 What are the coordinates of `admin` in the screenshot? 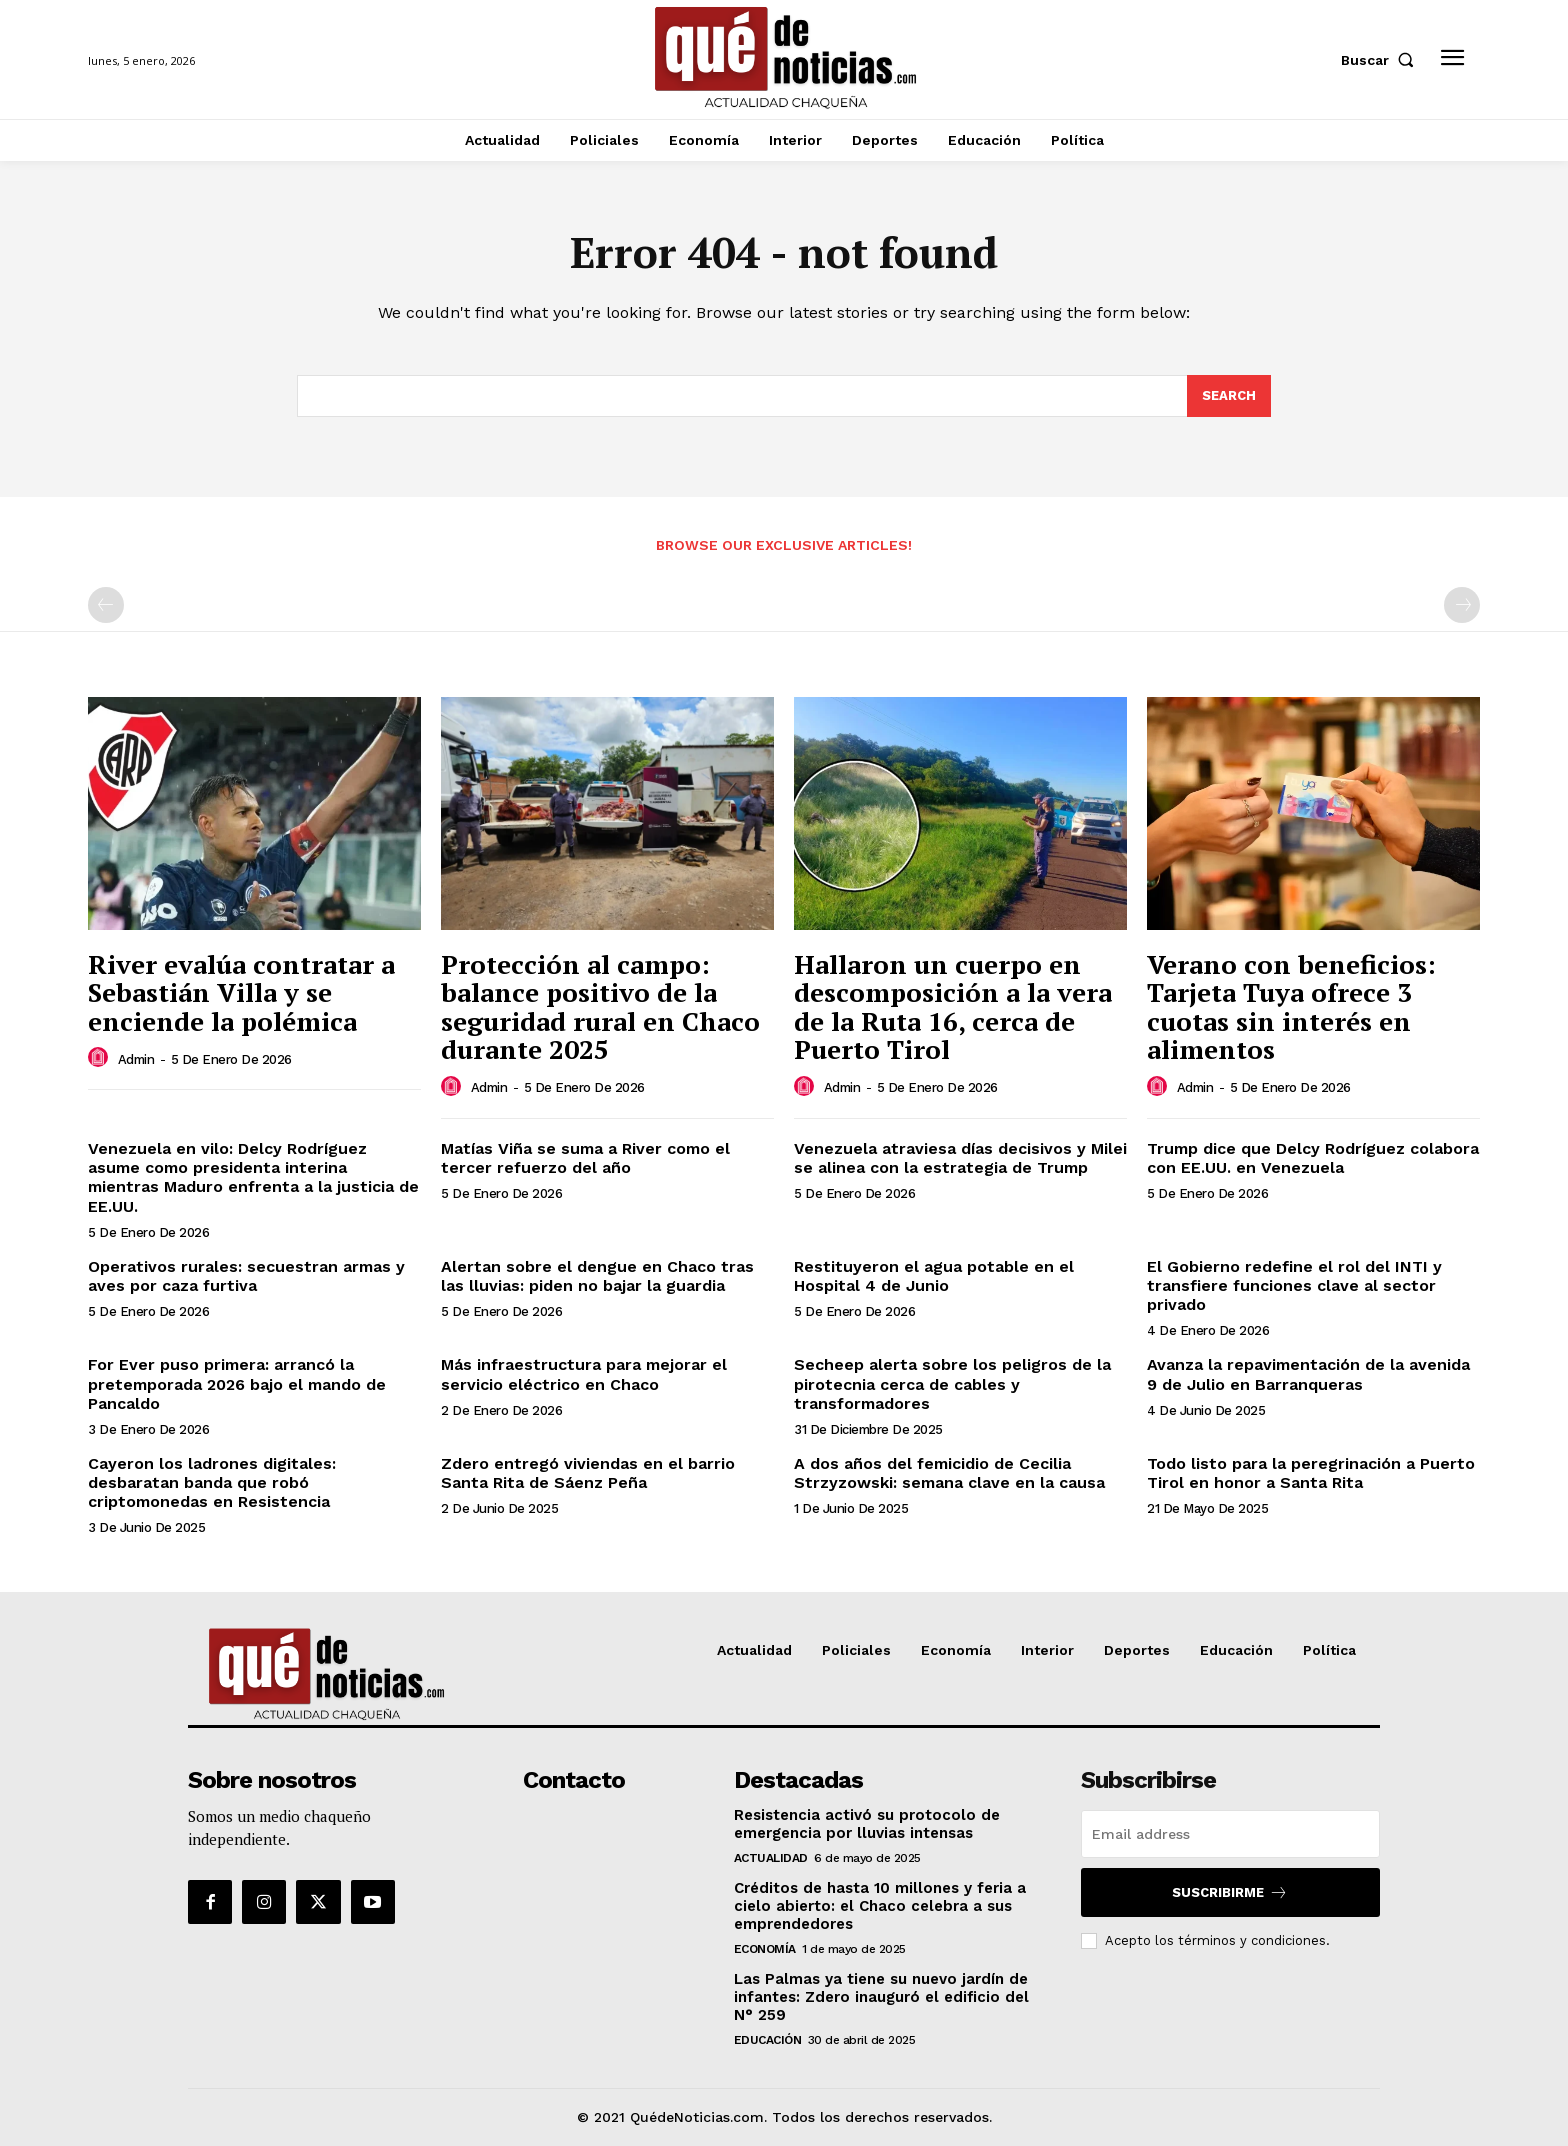 It's located at (136, 1059).